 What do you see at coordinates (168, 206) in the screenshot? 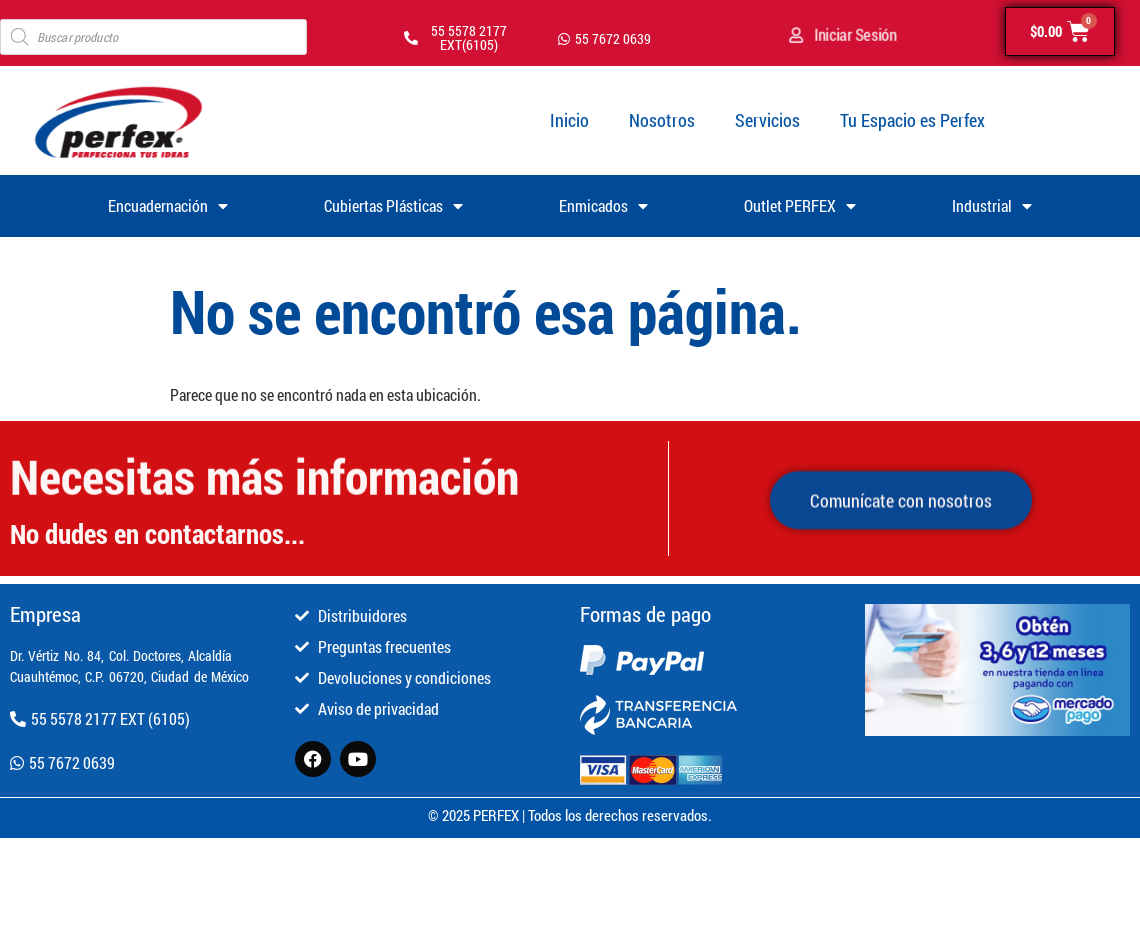
I see `Encuadernación` at bounding box center [168, 206].